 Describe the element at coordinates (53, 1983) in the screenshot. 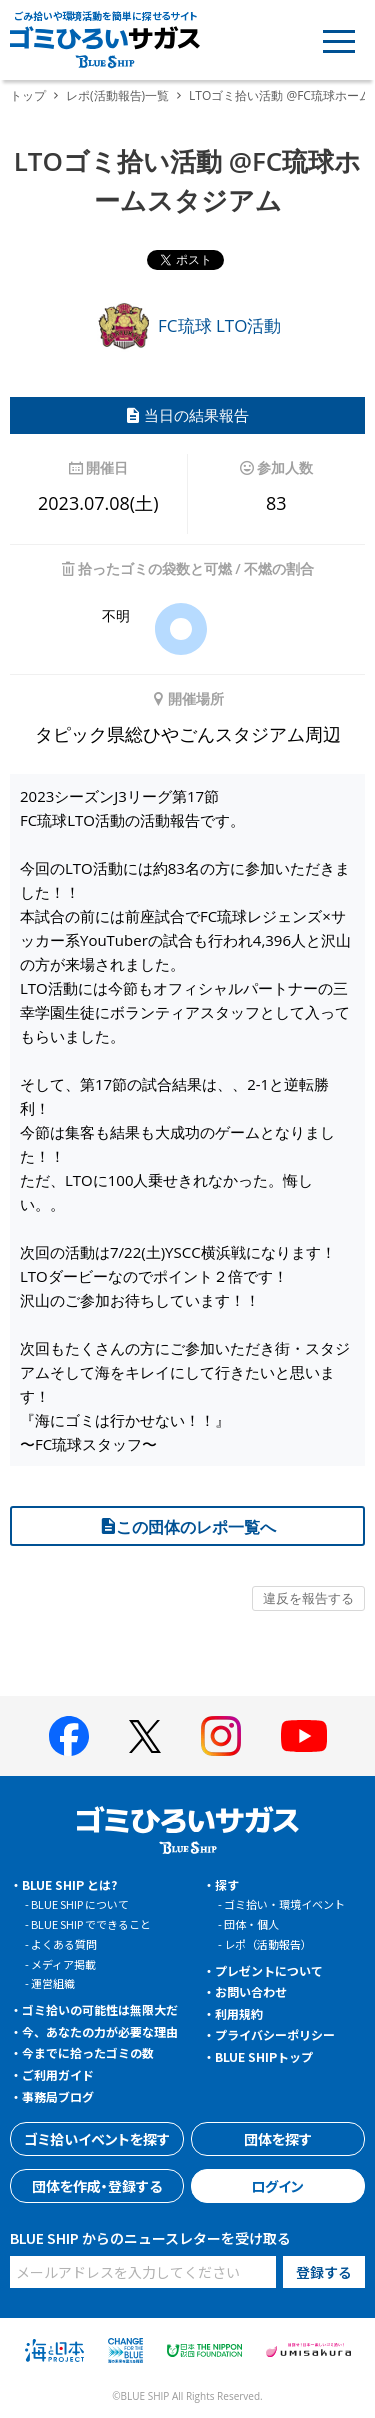

I see `運営組織` at that location.